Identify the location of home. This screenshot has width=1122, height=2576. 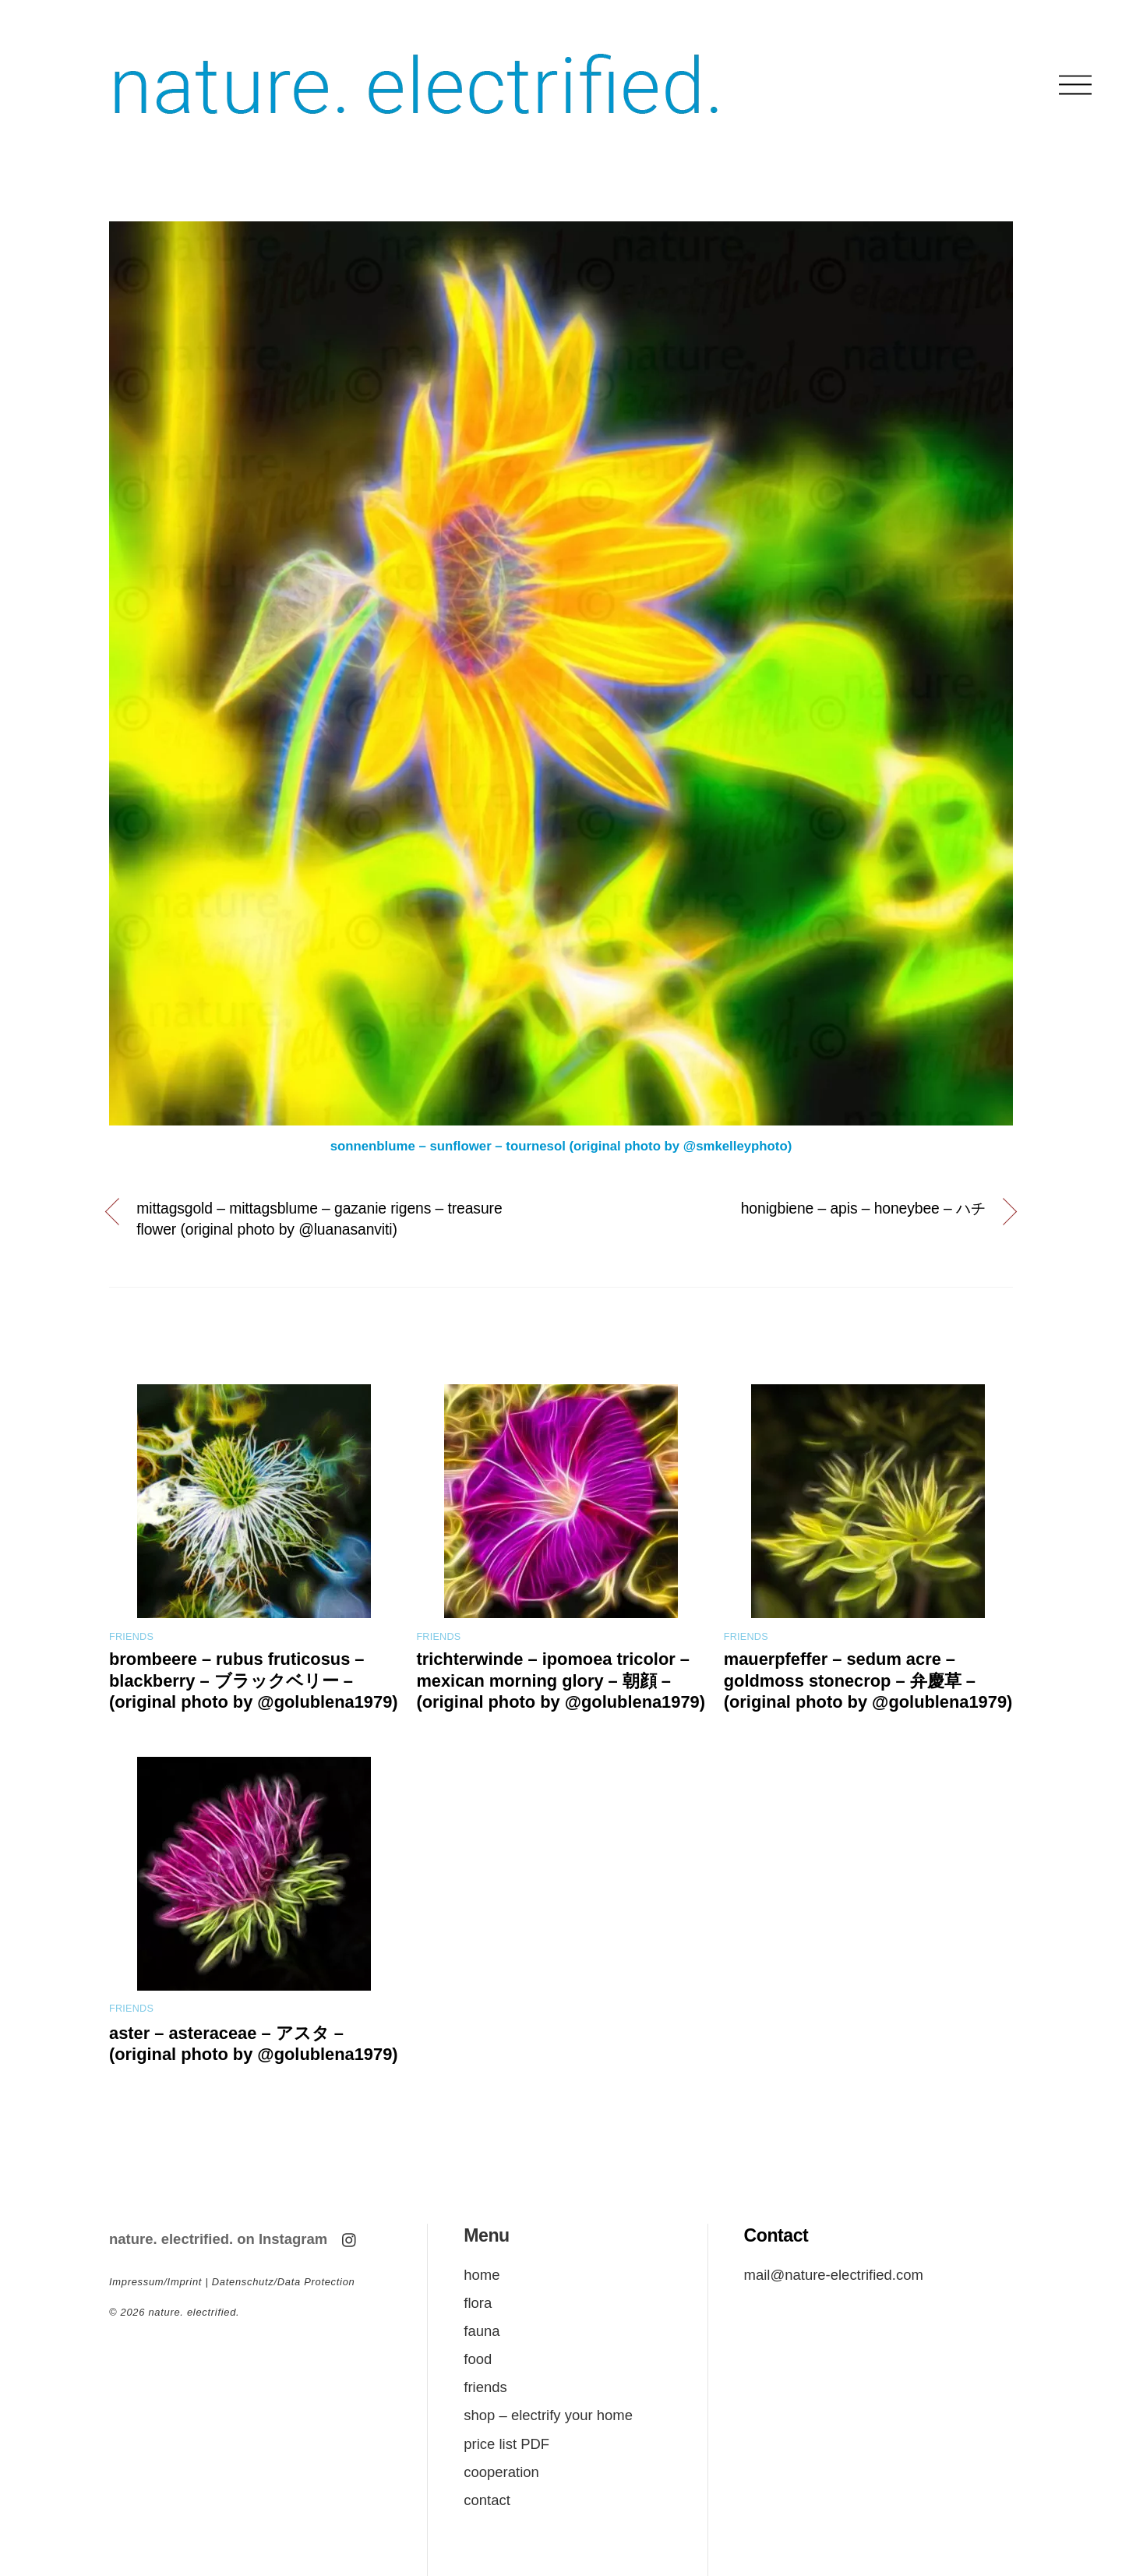
(481, 2275).